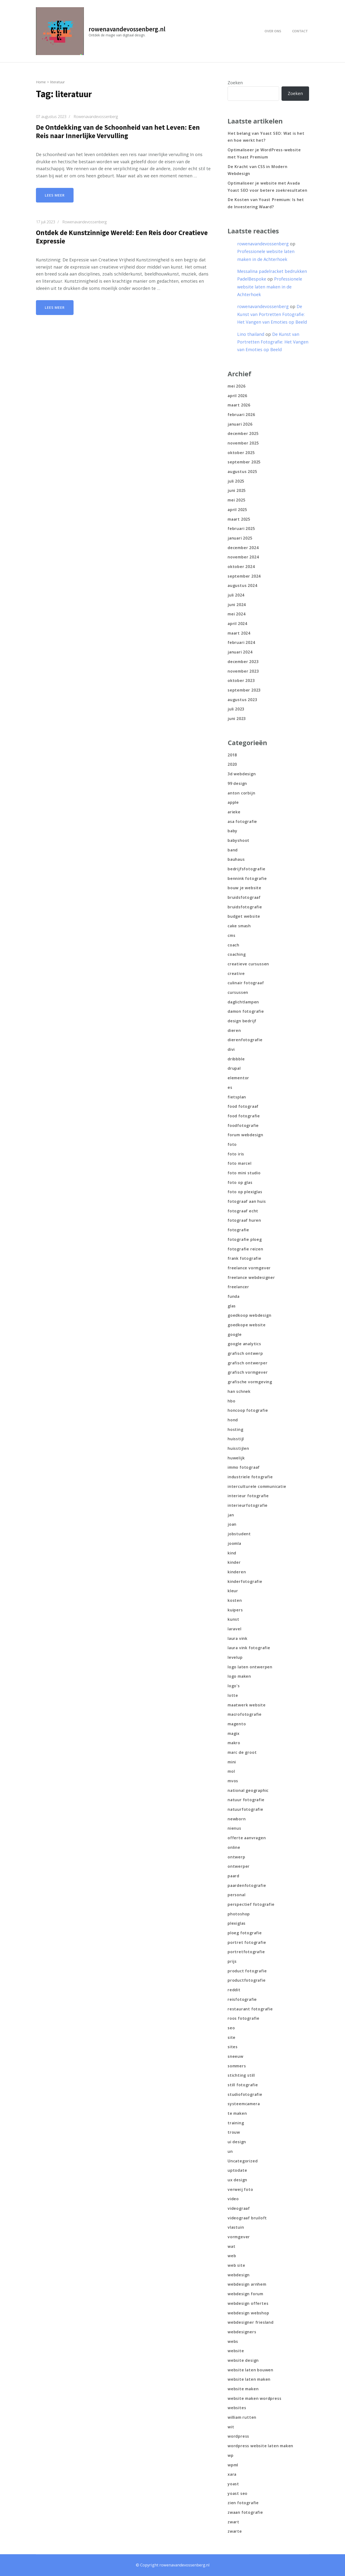  I want to click on drupal, so click(234, 1068).